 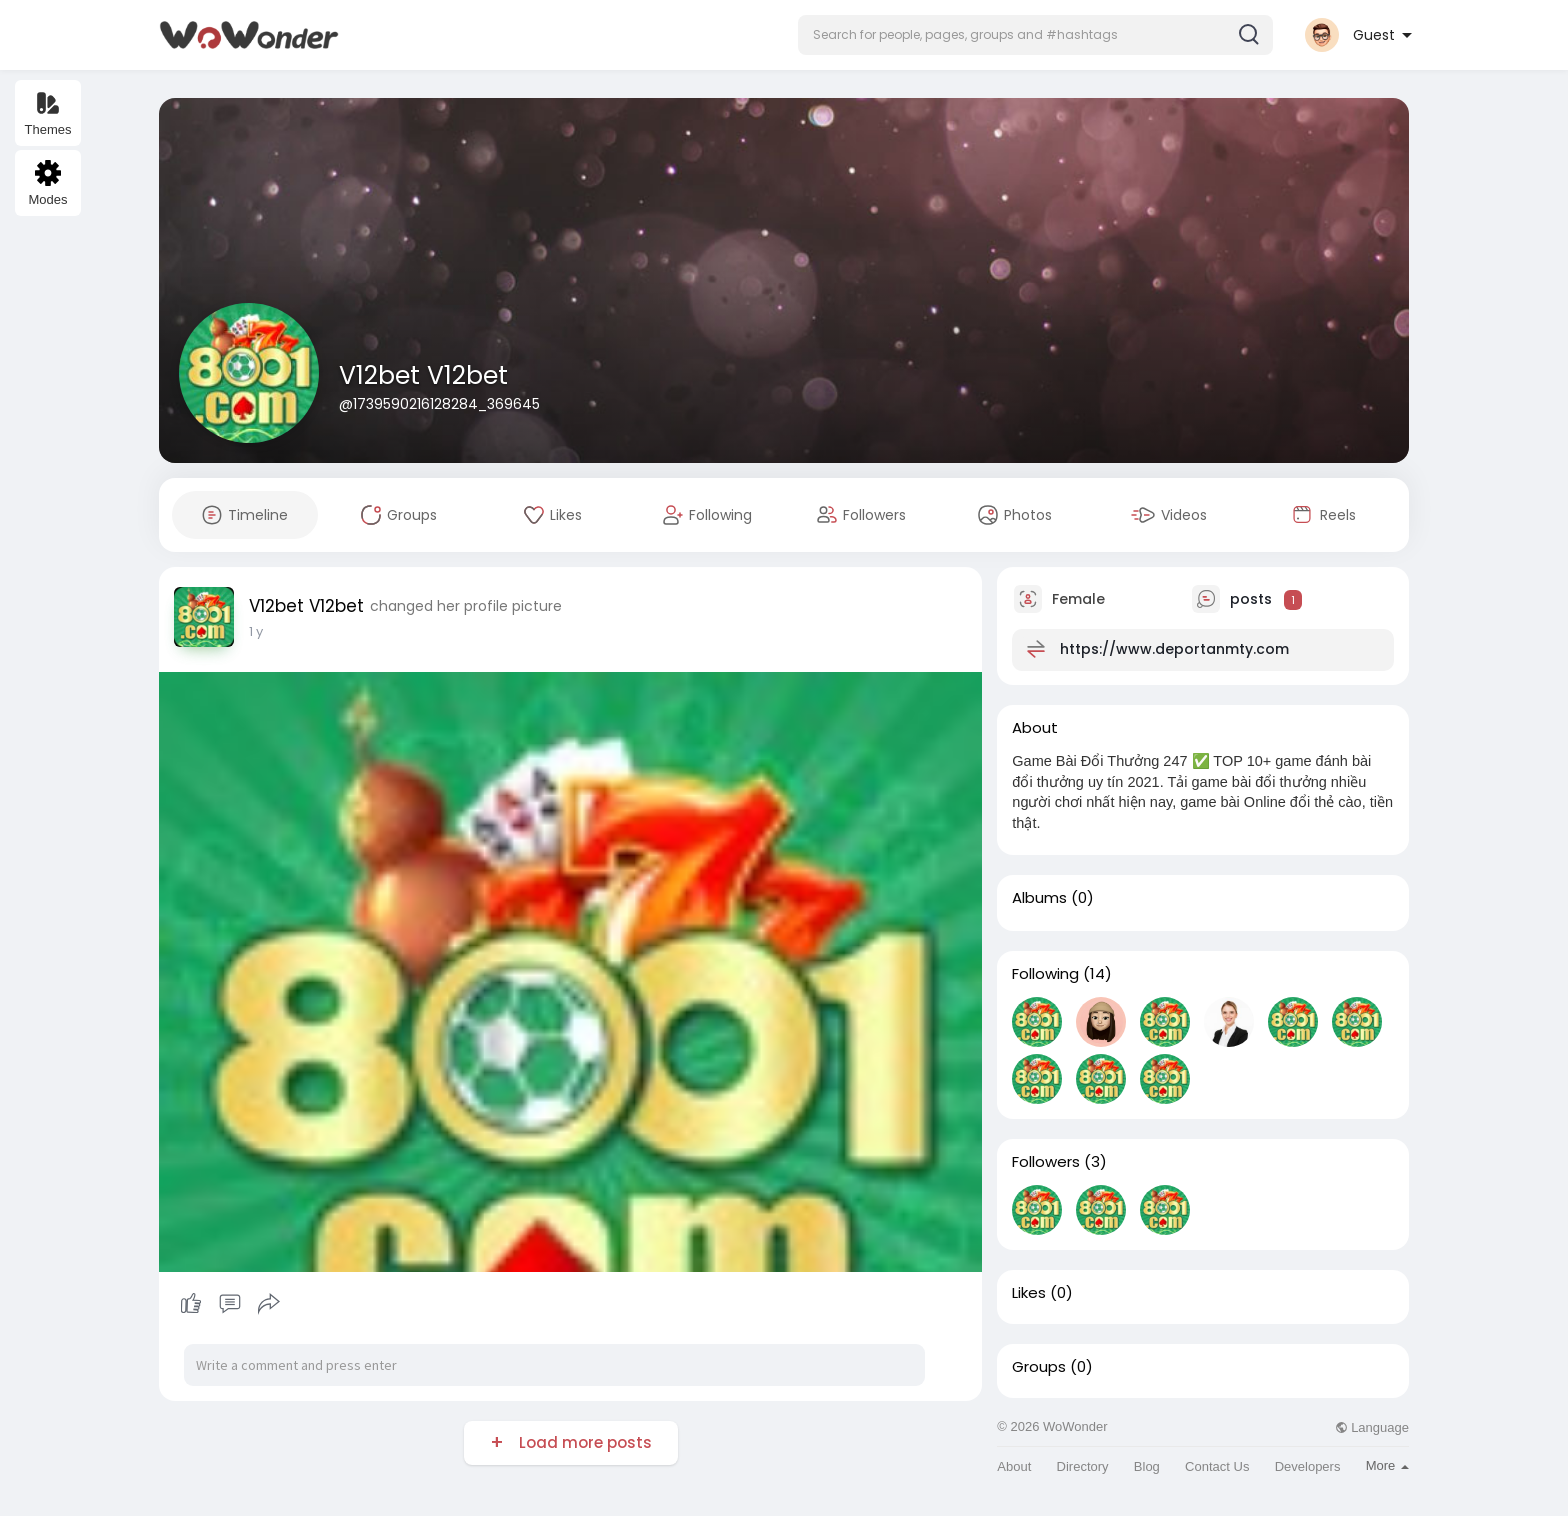 What do you see at coordinates (48, 113) in the screenshot?
I see `Themes` at bounding box center [48, 113].